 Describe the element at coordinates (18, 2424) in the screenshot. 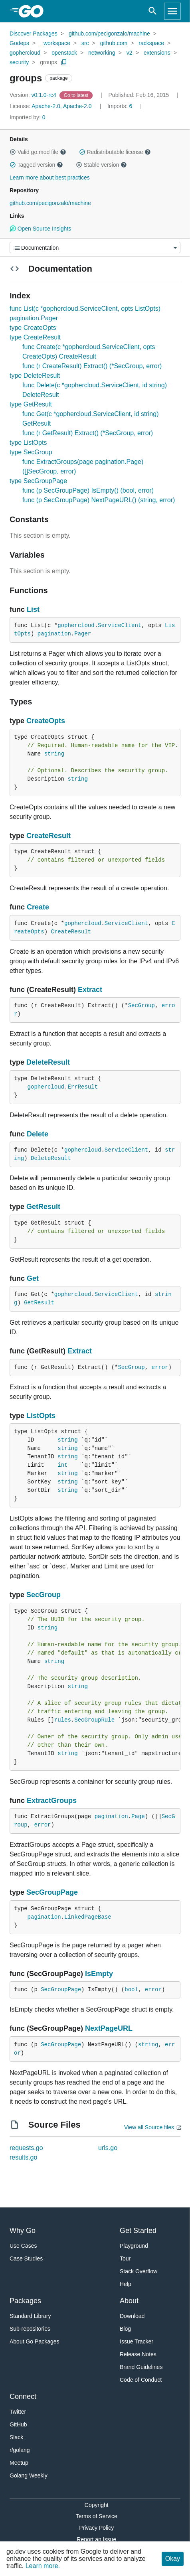

I see `GitHub` at that location.